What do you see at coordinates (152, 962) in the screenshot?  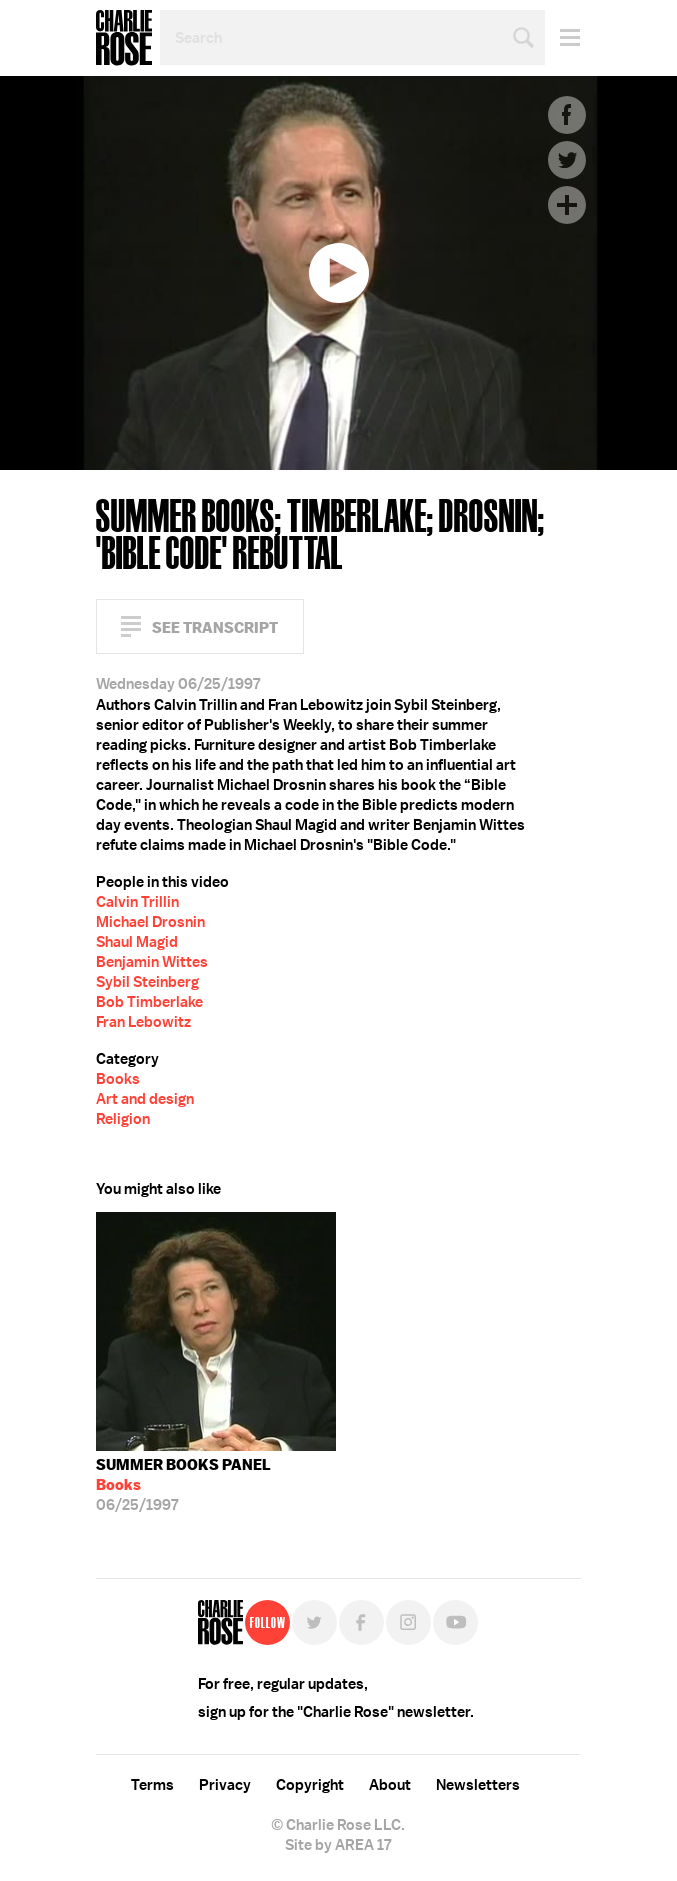 I see `Benjamin Wittes` at bounding box center [152, 962].